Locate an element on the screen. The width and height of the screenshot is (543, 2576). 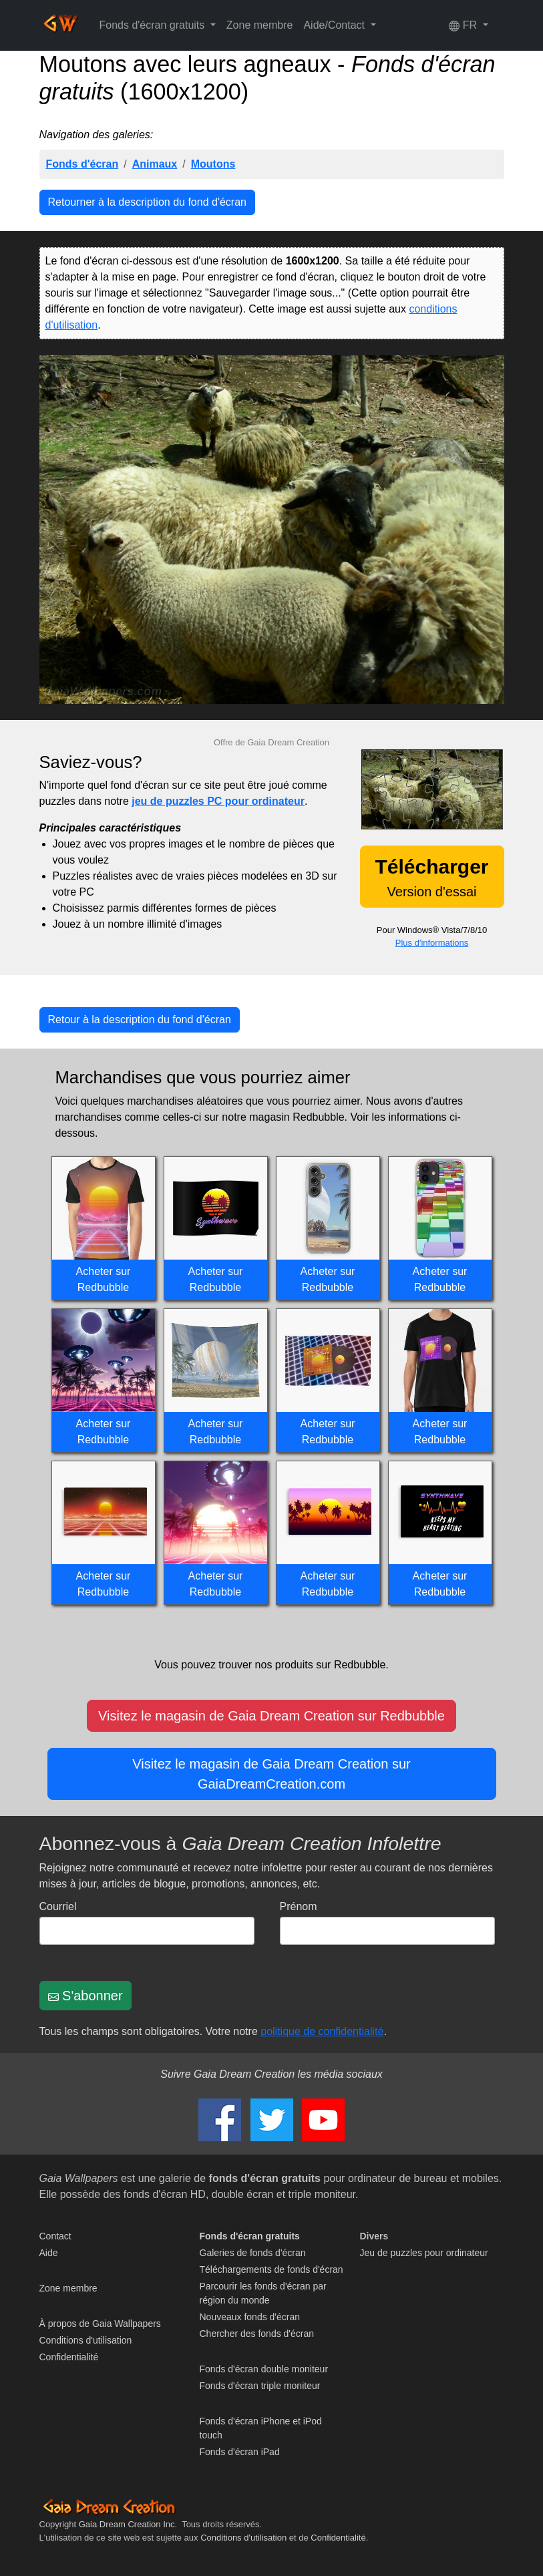
Gaia Dream Creation Inc is located at coordinates (127, 2524).